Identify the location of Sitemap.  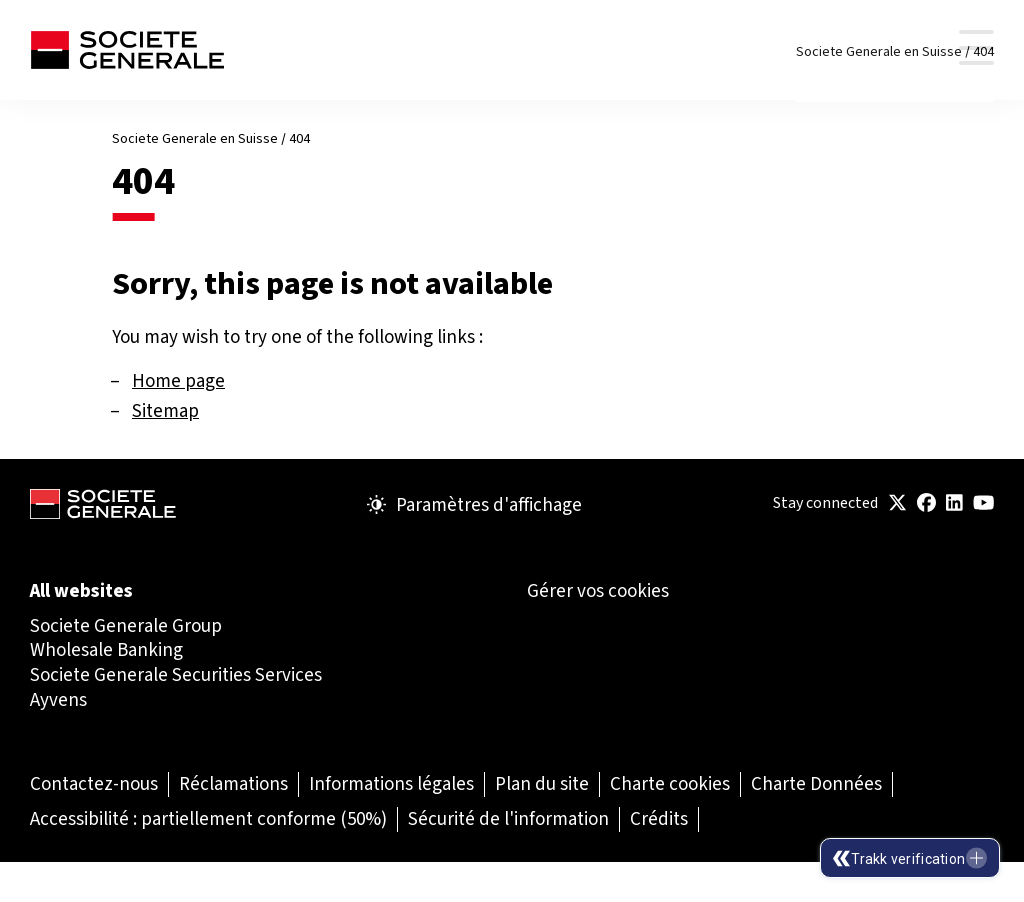
(165, 410).